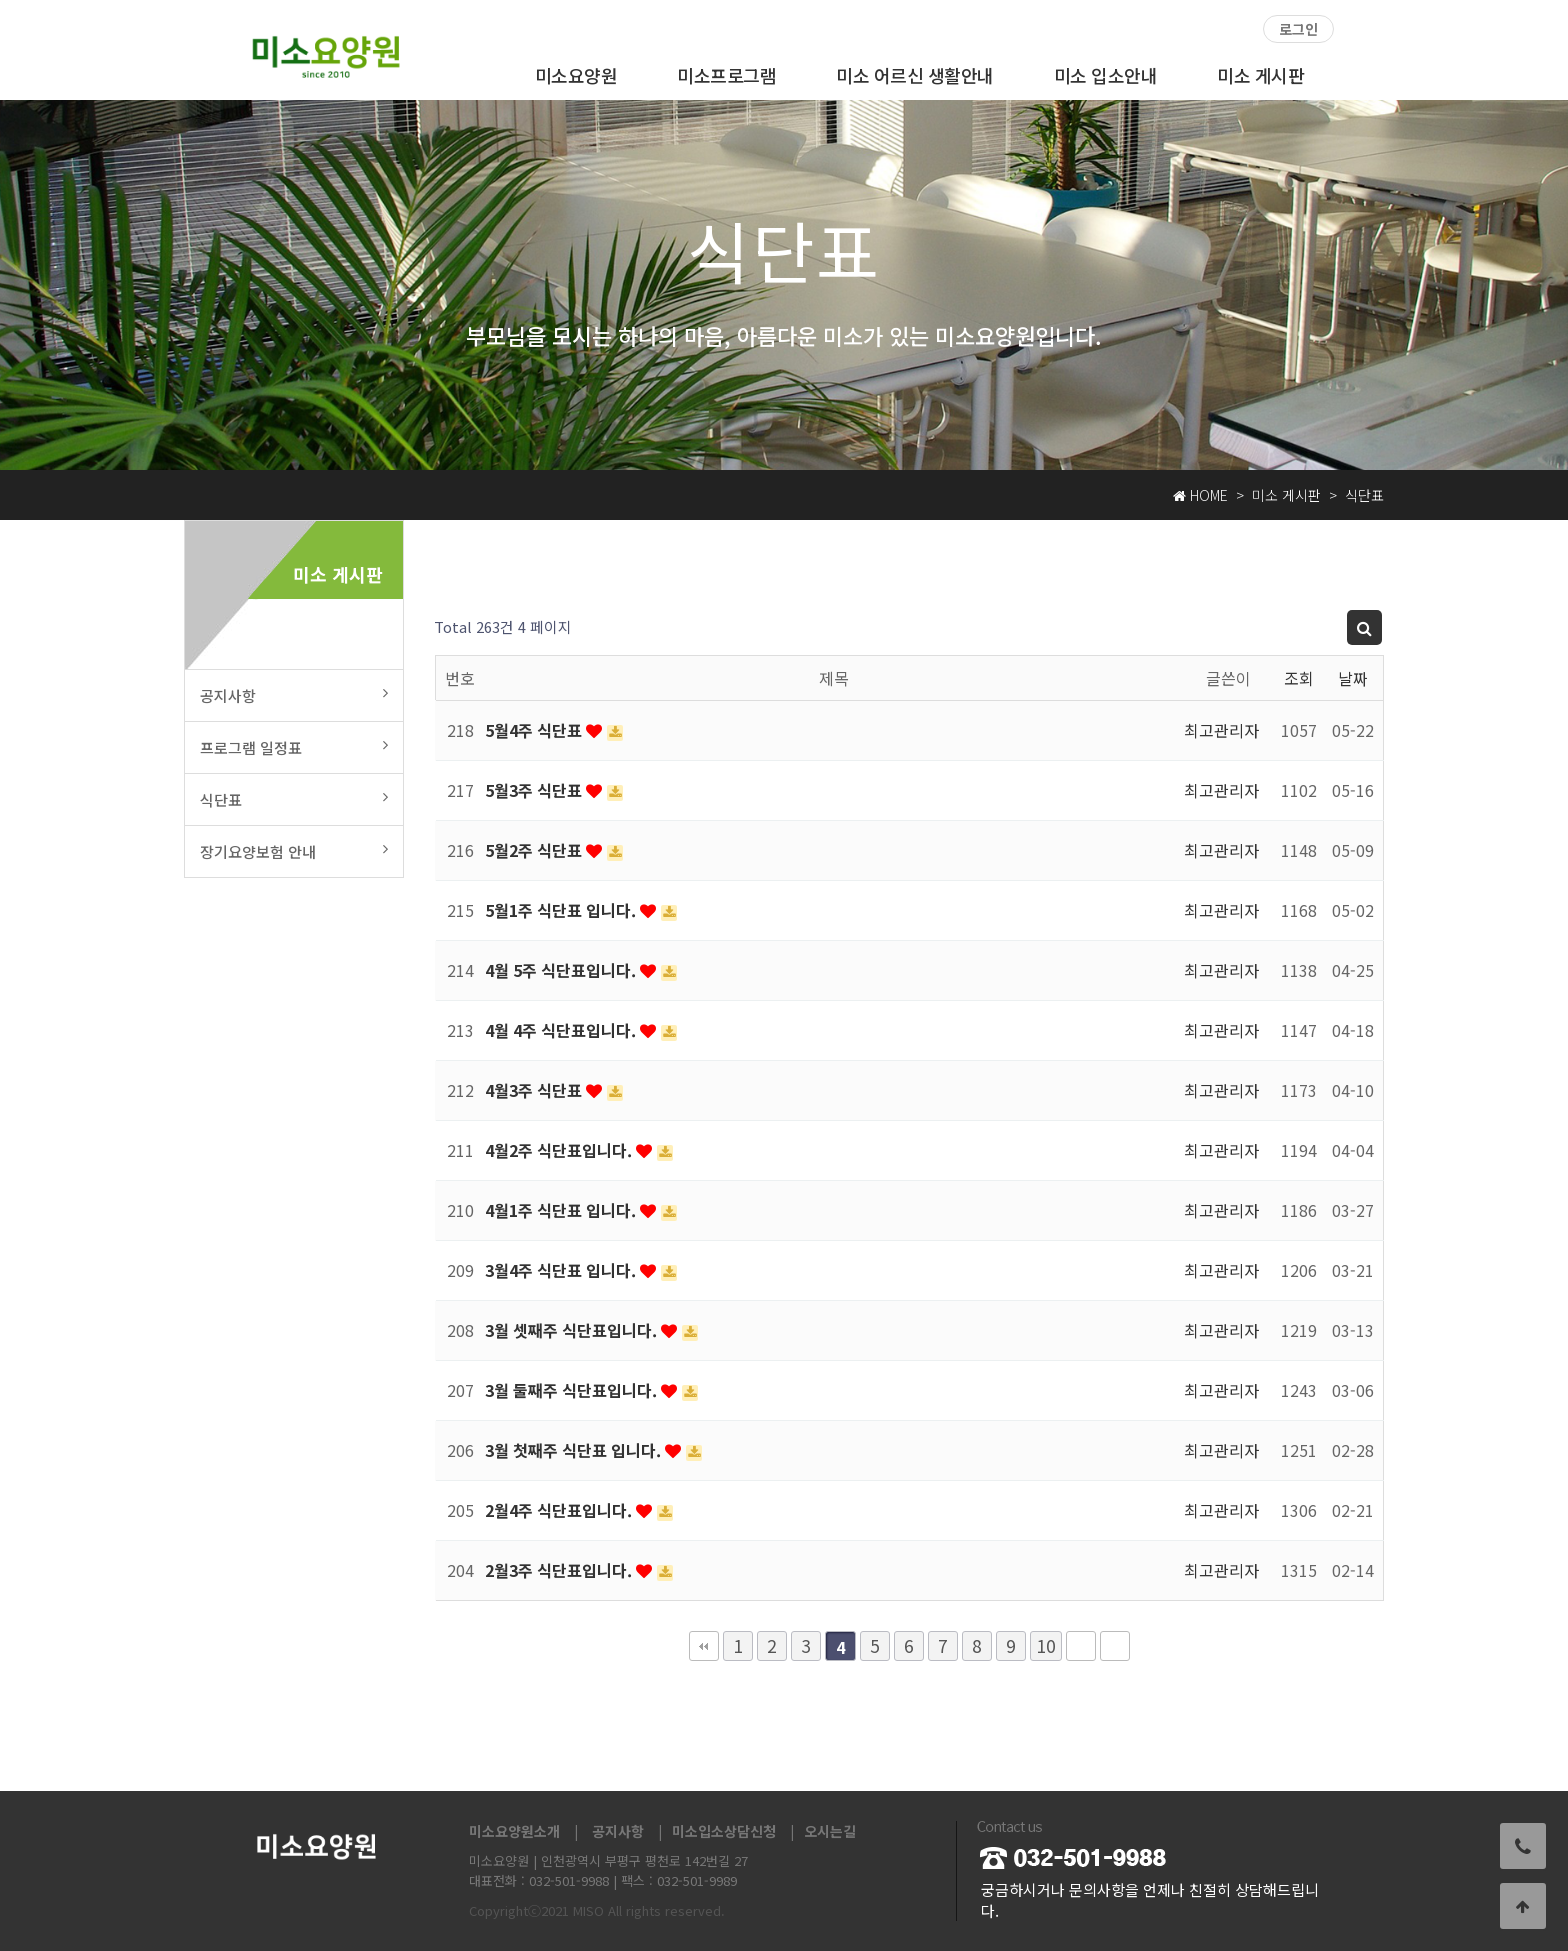 This screenshot has width=1568, height=1951. Describe the element at coordinates (575, 1450) in the screenshot. I see `3월 첫째주 식단표 입니다.` at that location.